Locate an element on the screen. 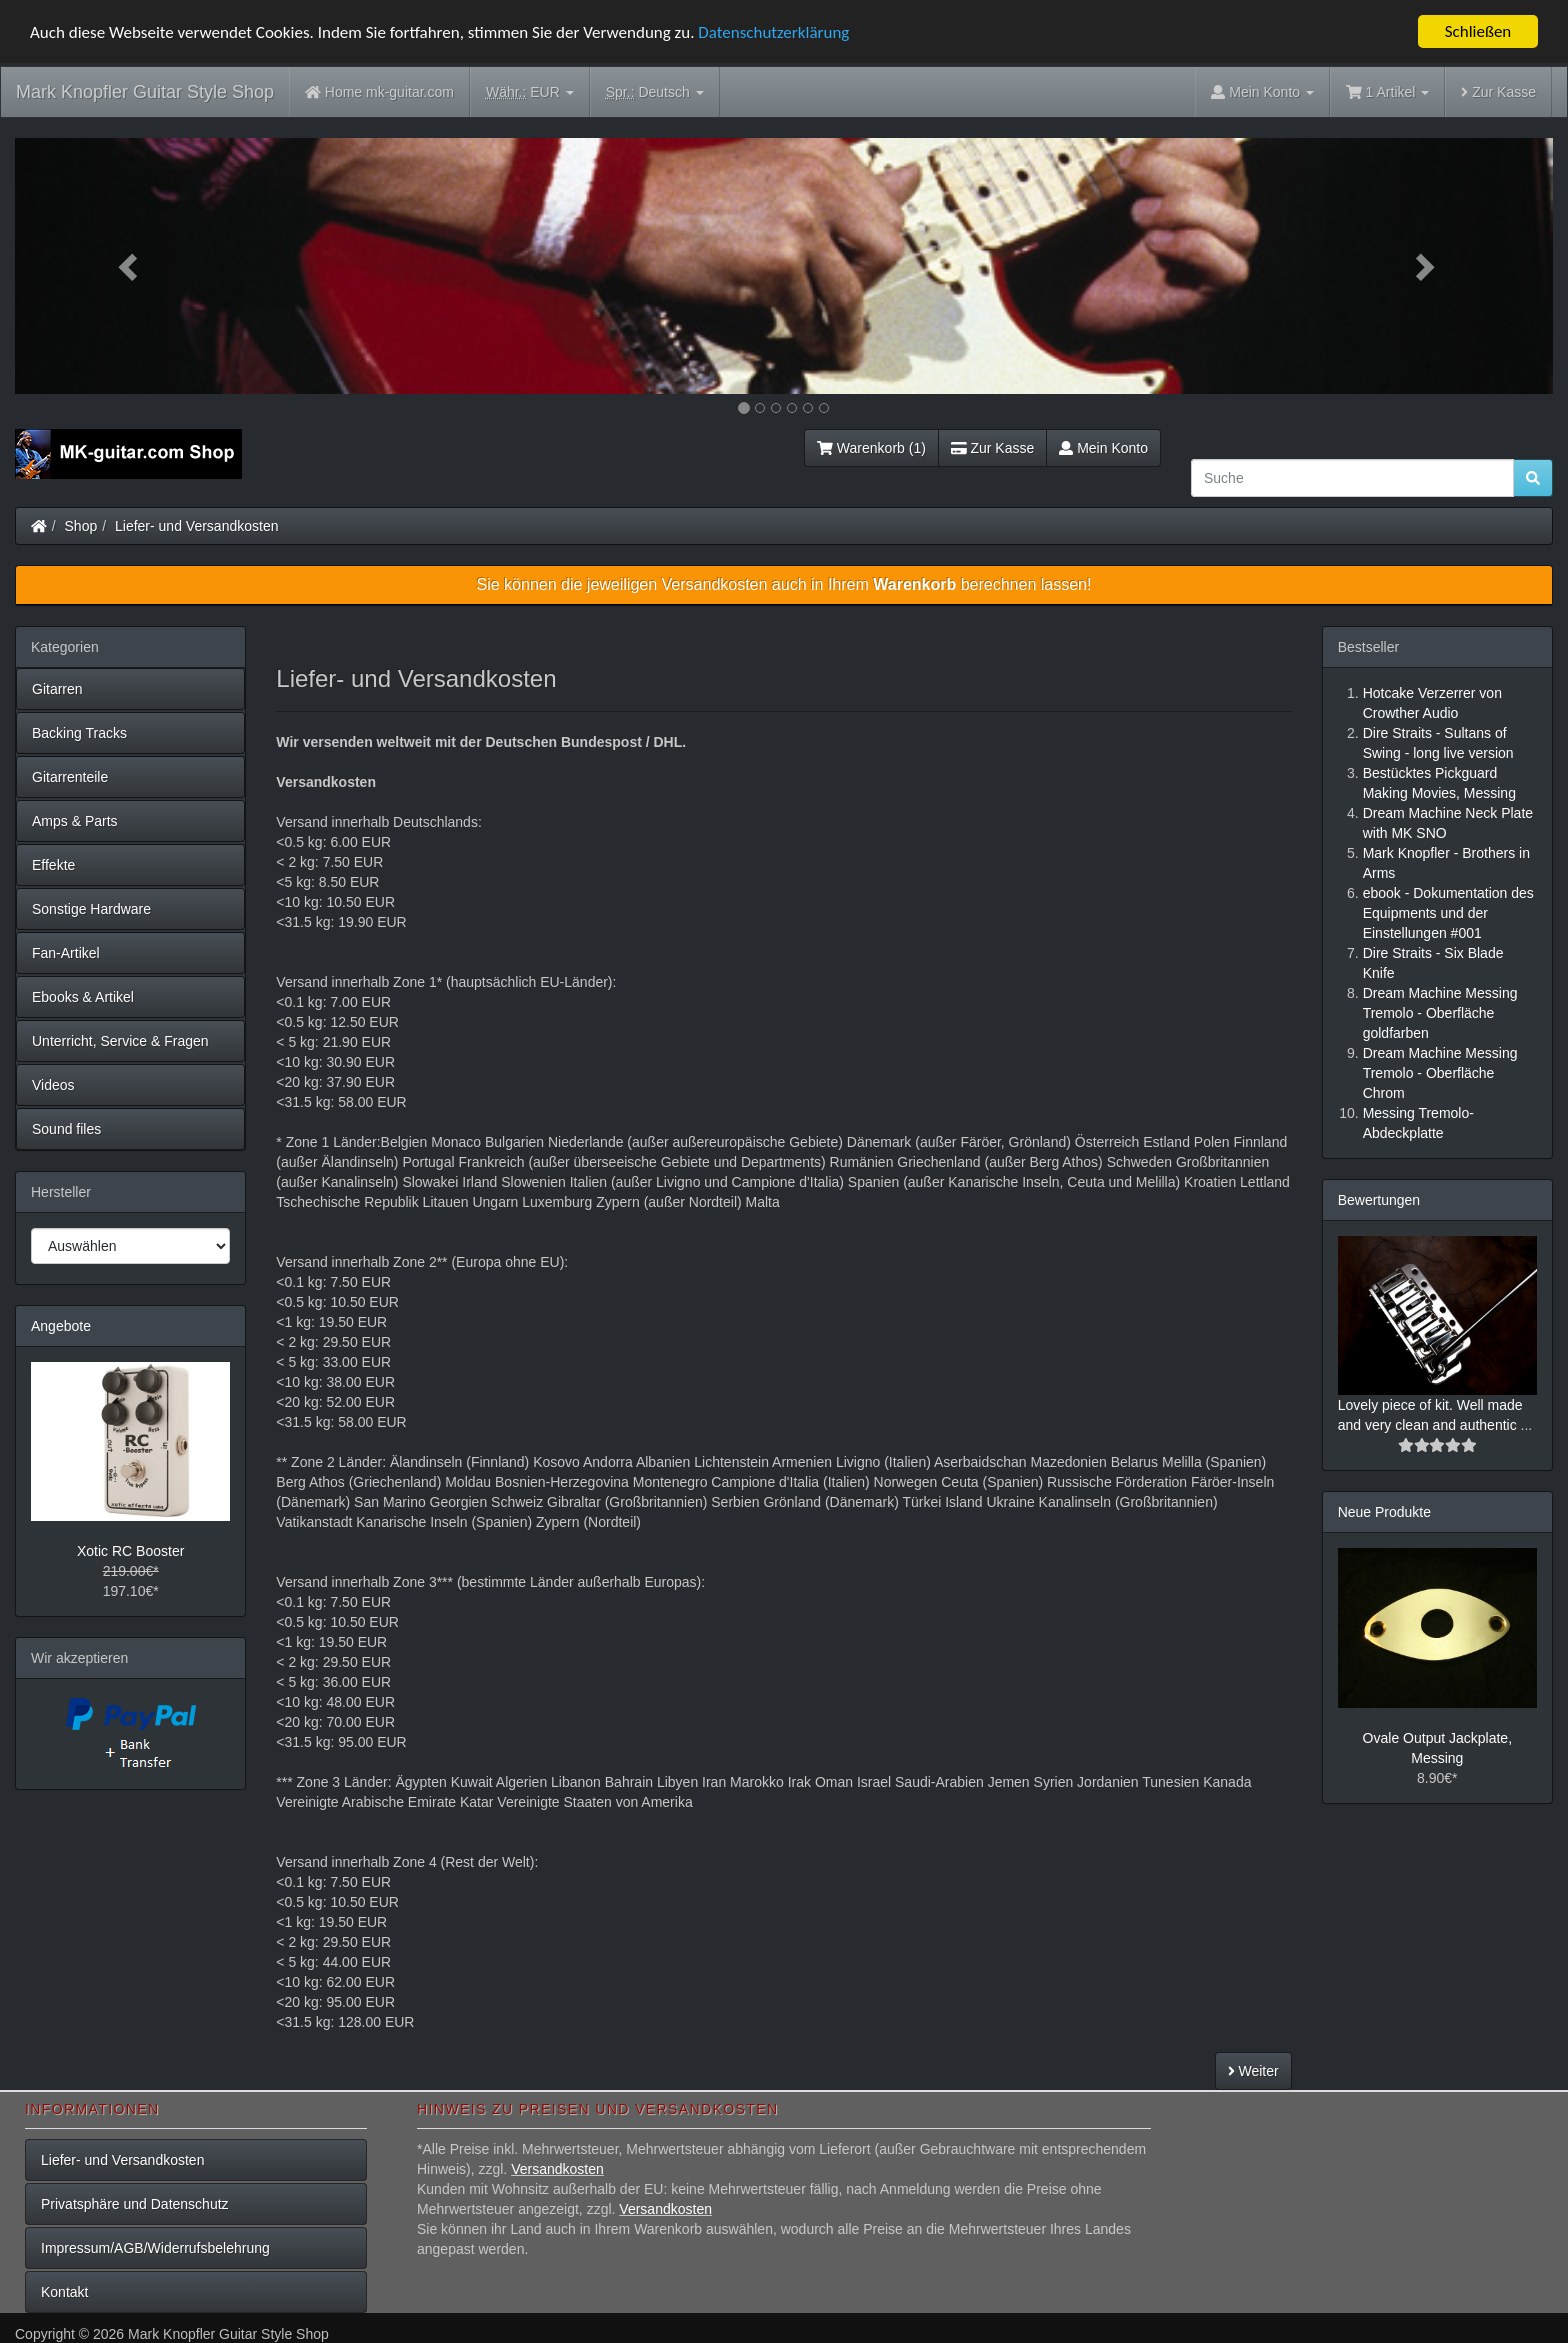  Datenschutzerklärung is located at coordinates (773, 31).